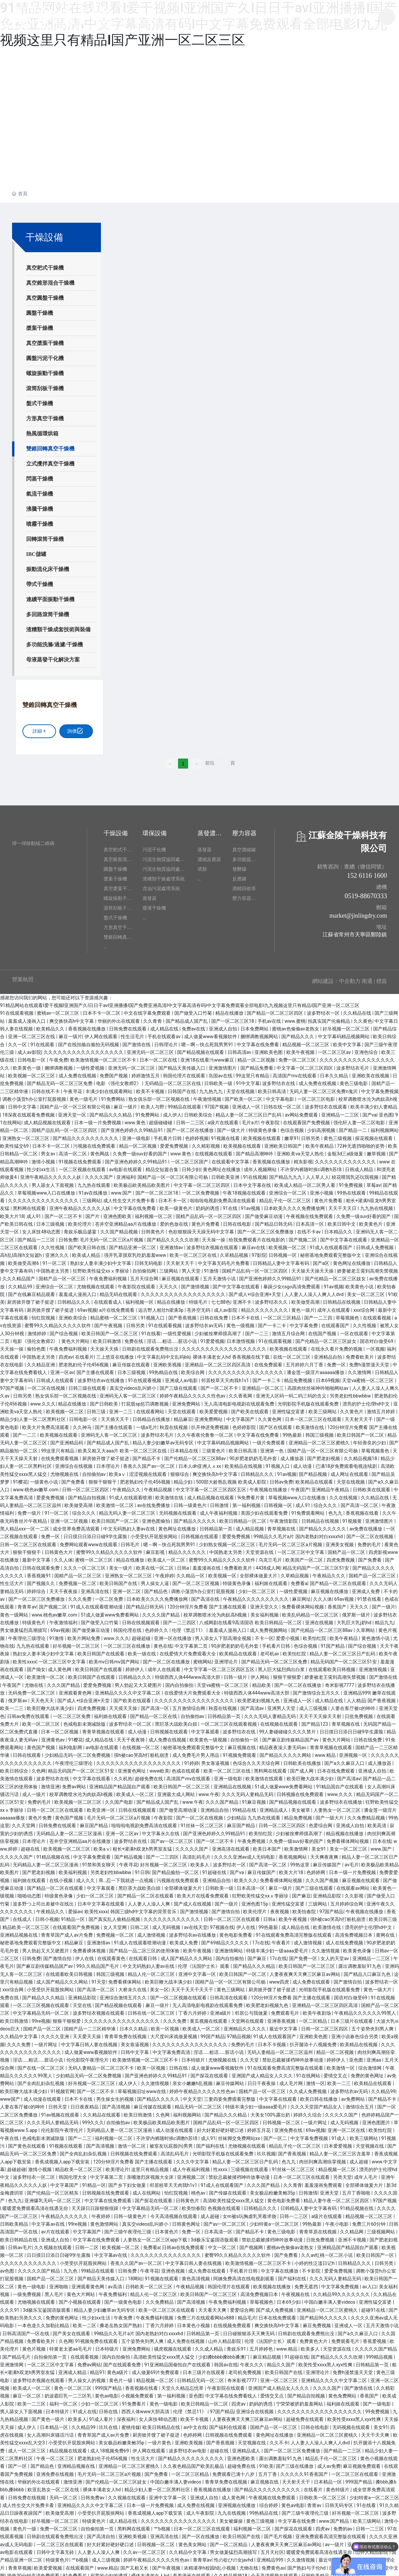 The height and width of the screenshot is (2576, 399). I want to click on 午夜看片, so click(281, 1939).